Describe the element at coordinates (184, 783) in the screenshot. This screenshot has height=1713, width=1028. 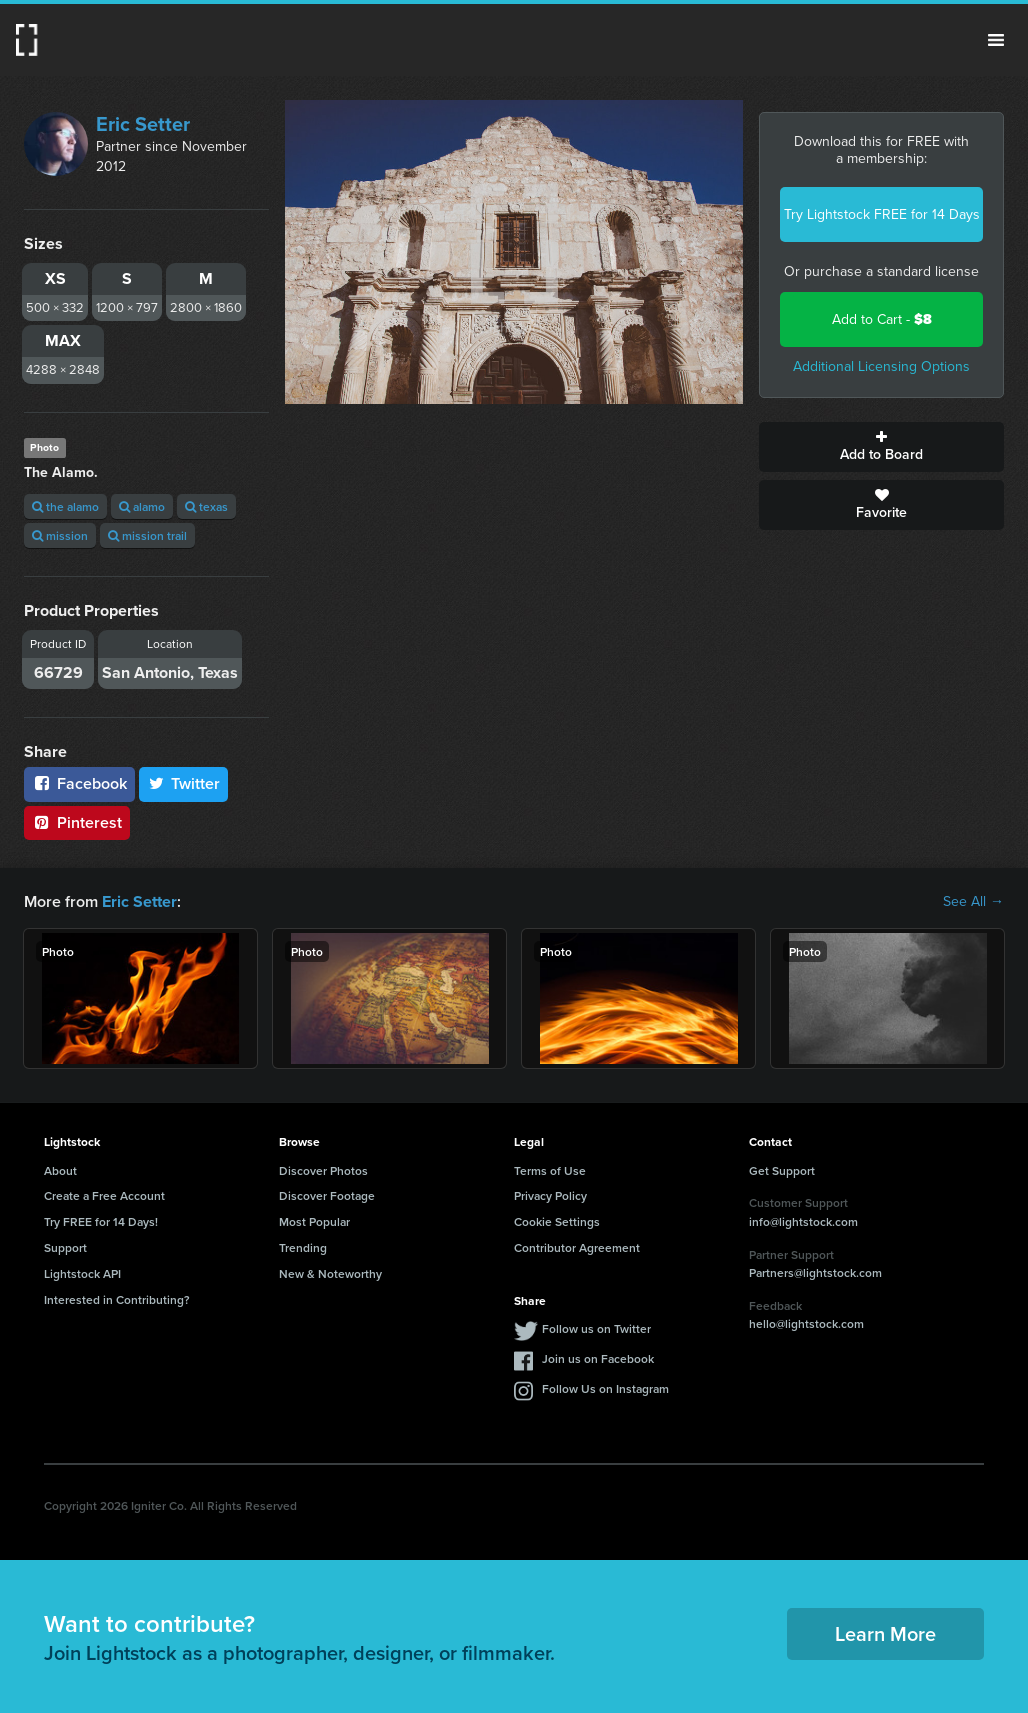
I see `Twitter` at that location.